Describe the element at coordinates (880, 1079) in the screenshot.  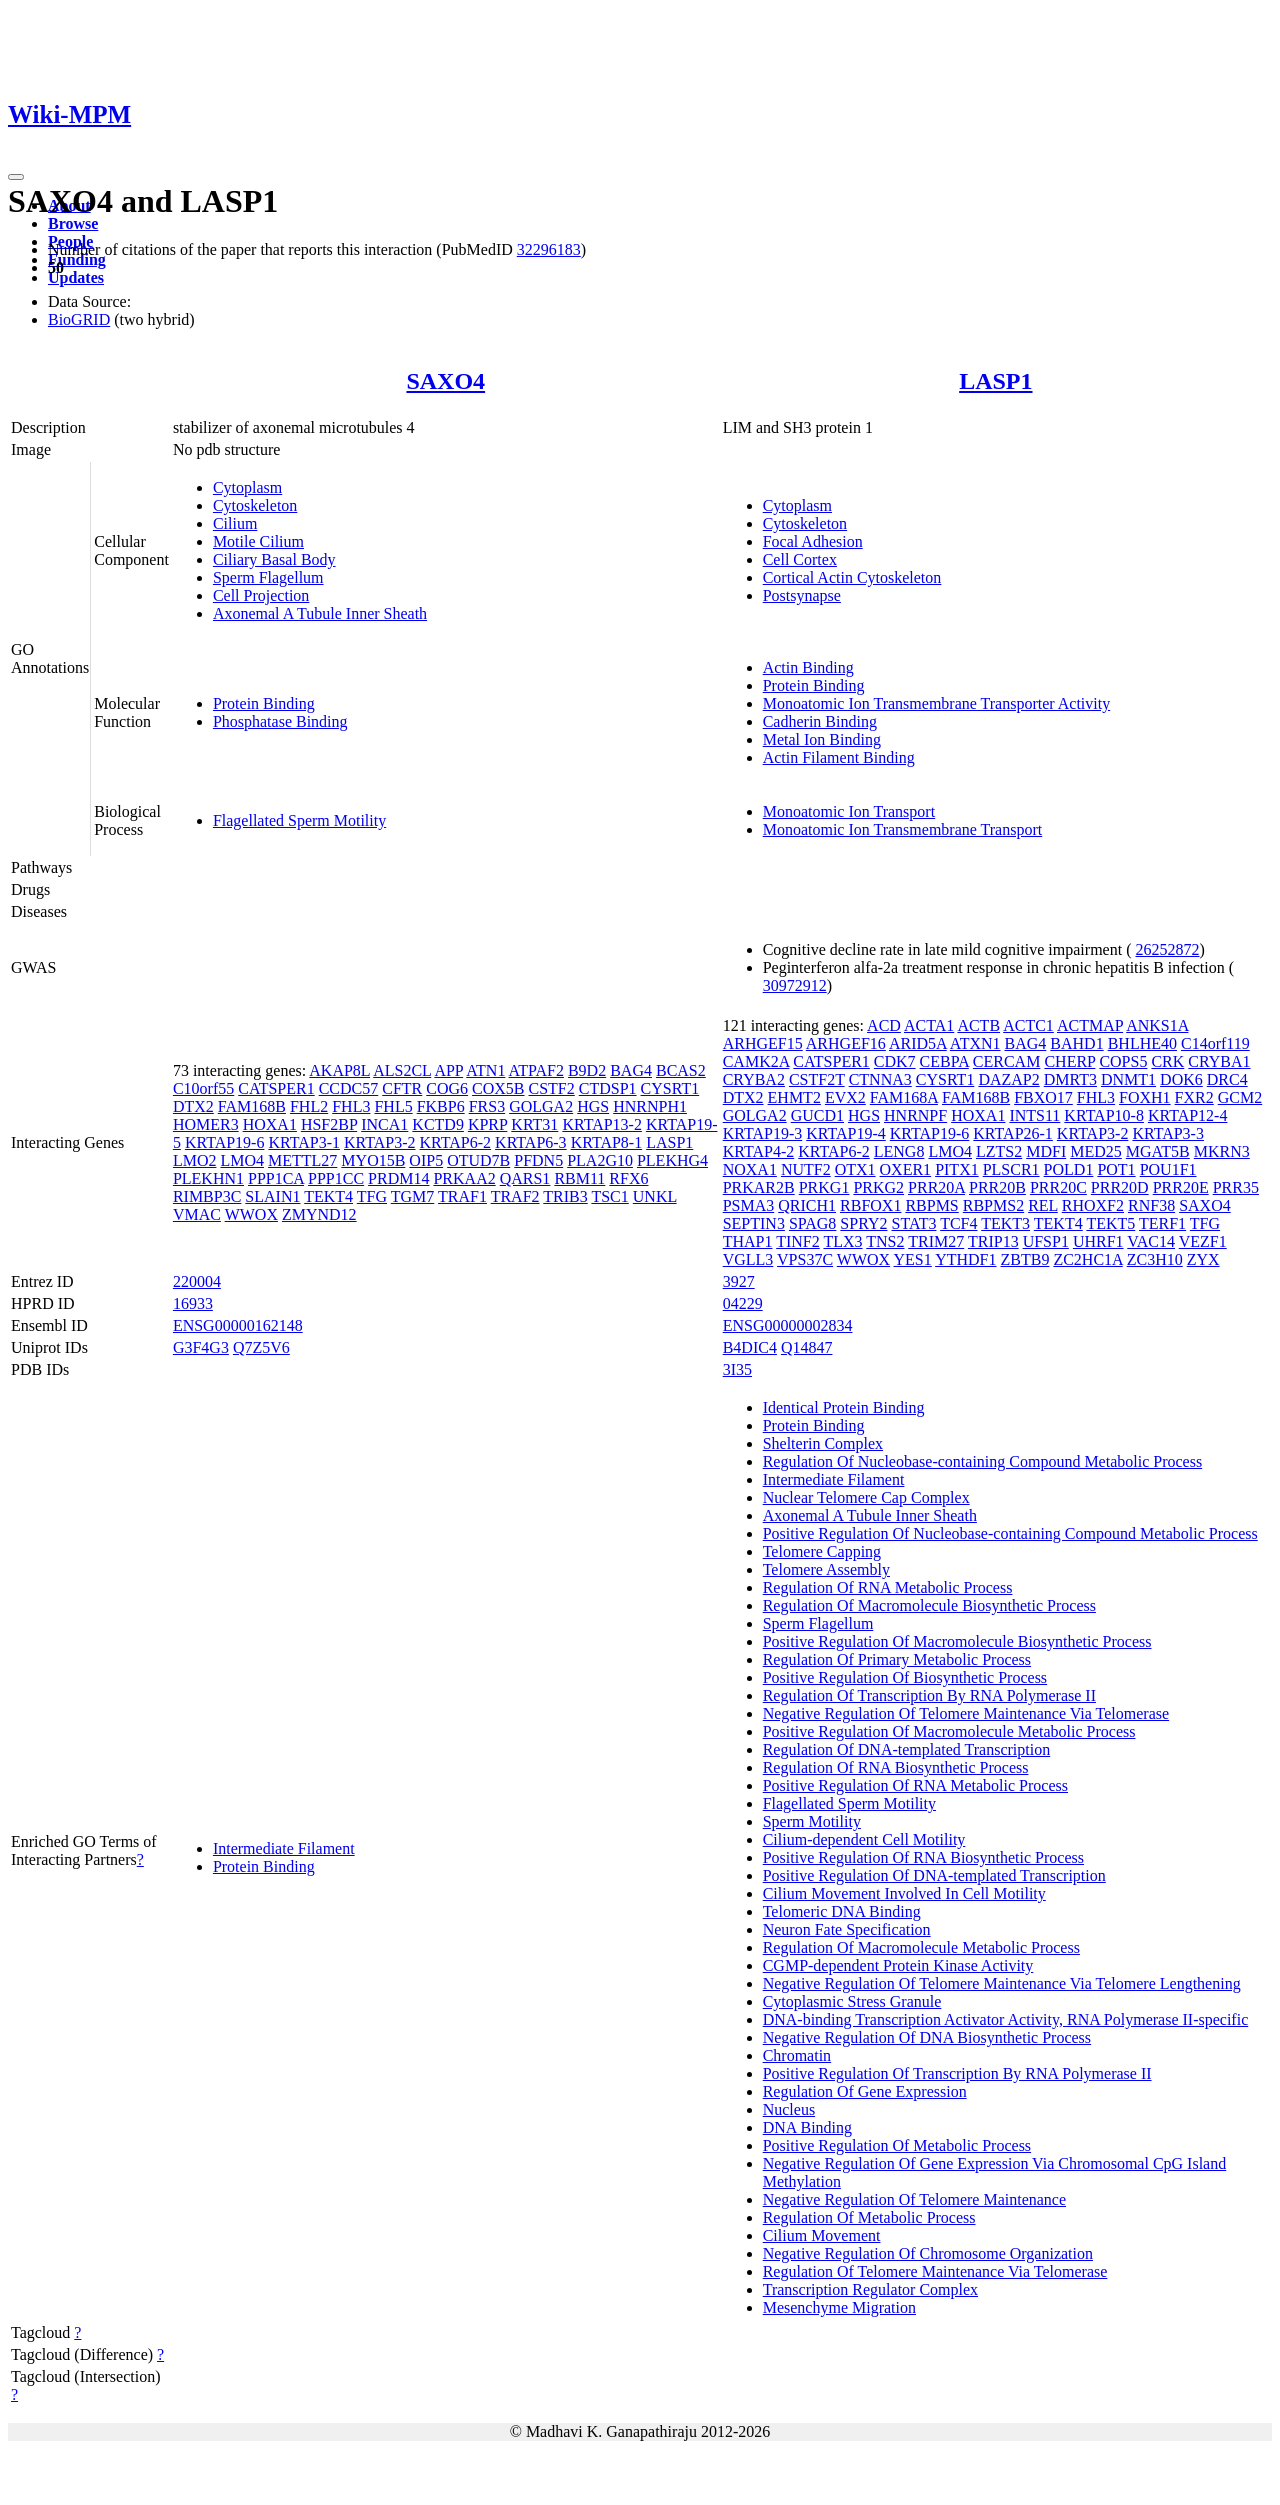
I see `CTNNA3` at that location.